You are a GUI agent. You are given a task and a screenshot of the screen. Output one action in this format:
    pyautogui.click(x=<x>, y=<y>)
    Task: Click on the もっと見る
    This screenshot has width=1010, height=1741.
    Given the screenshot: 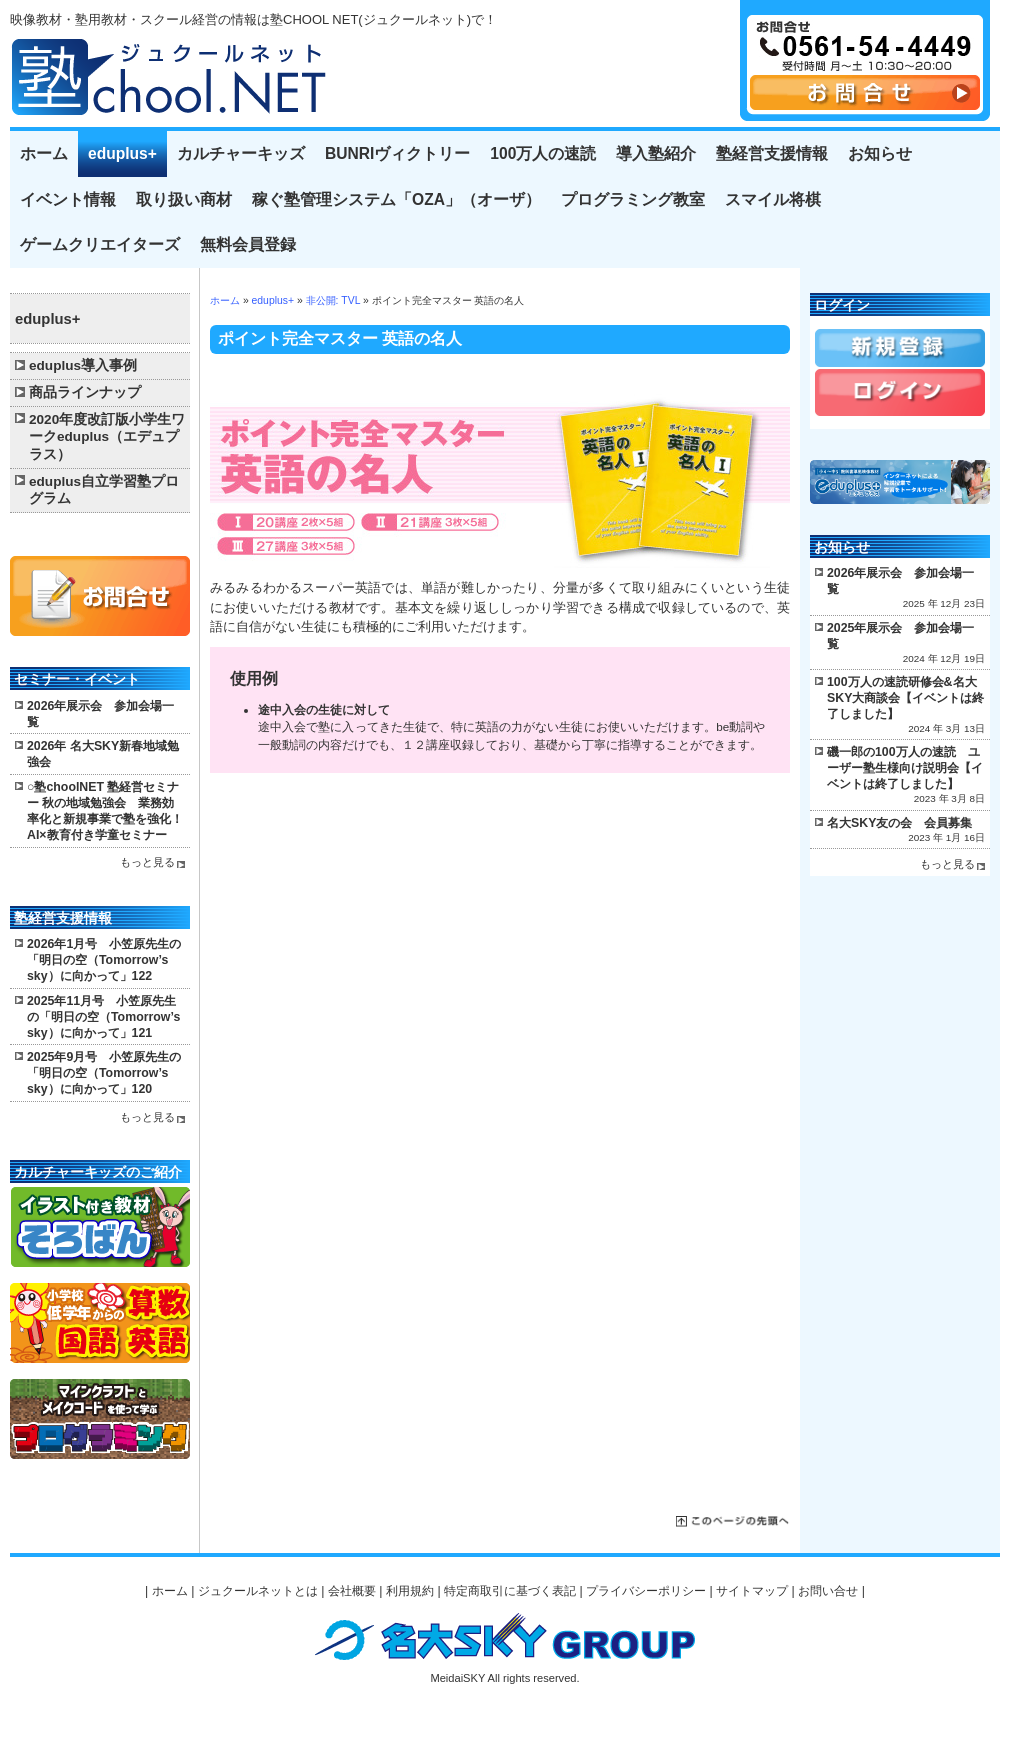 What is the action you would take?
    pyautogui.click(x=147, y=862)
    